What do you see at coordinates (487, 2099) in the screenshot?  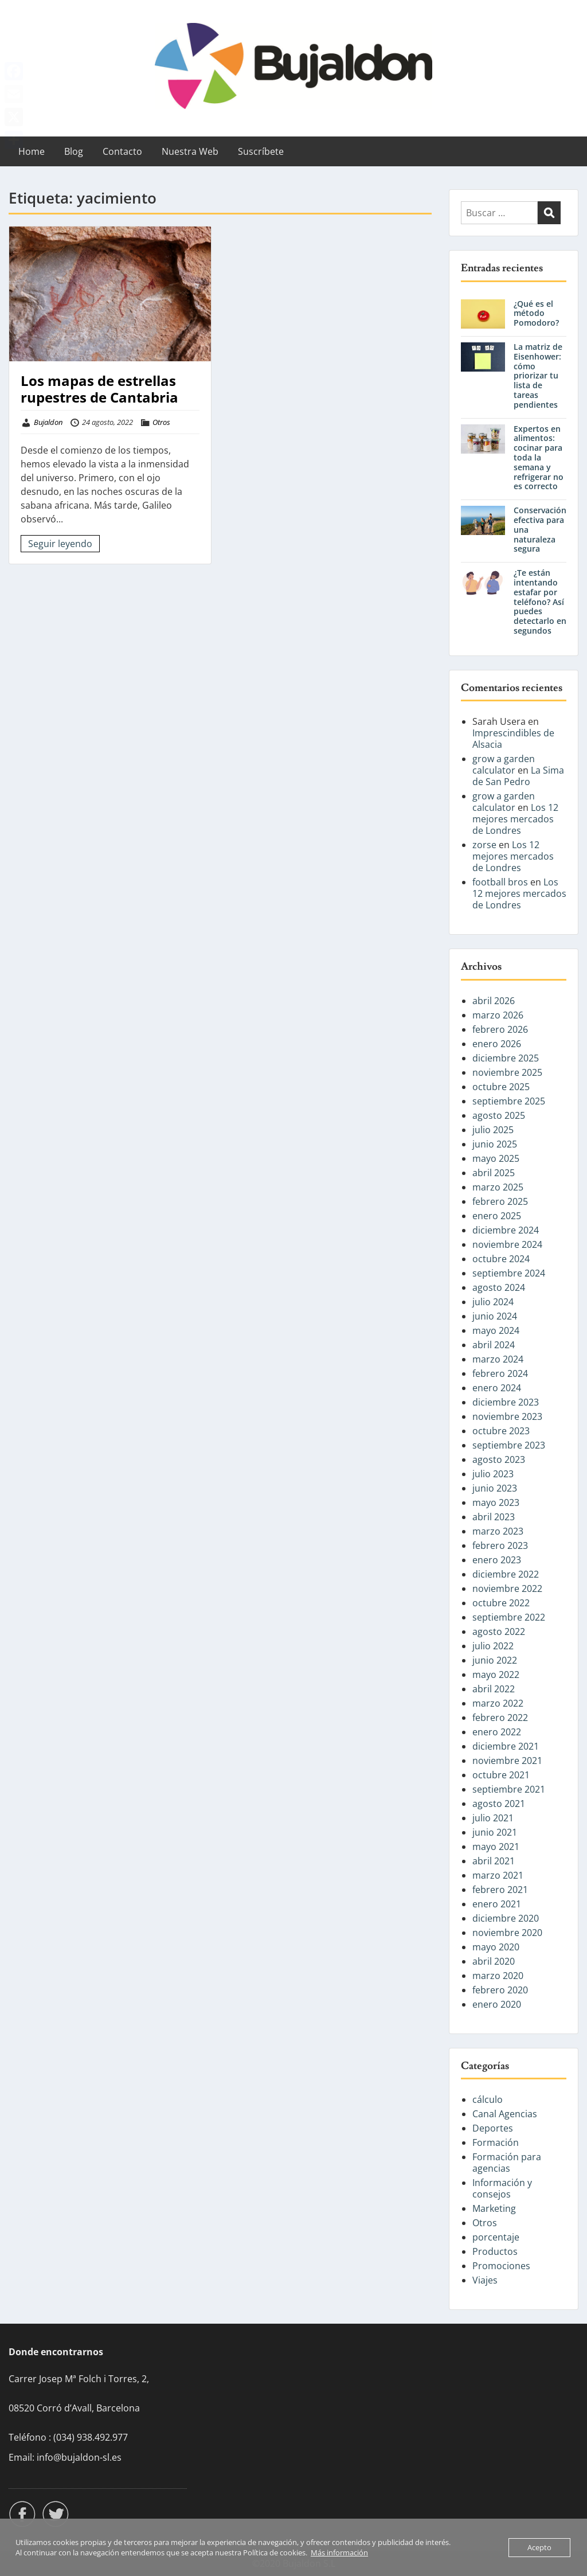 I see `cálculo` at bounding box center [487, 2099].